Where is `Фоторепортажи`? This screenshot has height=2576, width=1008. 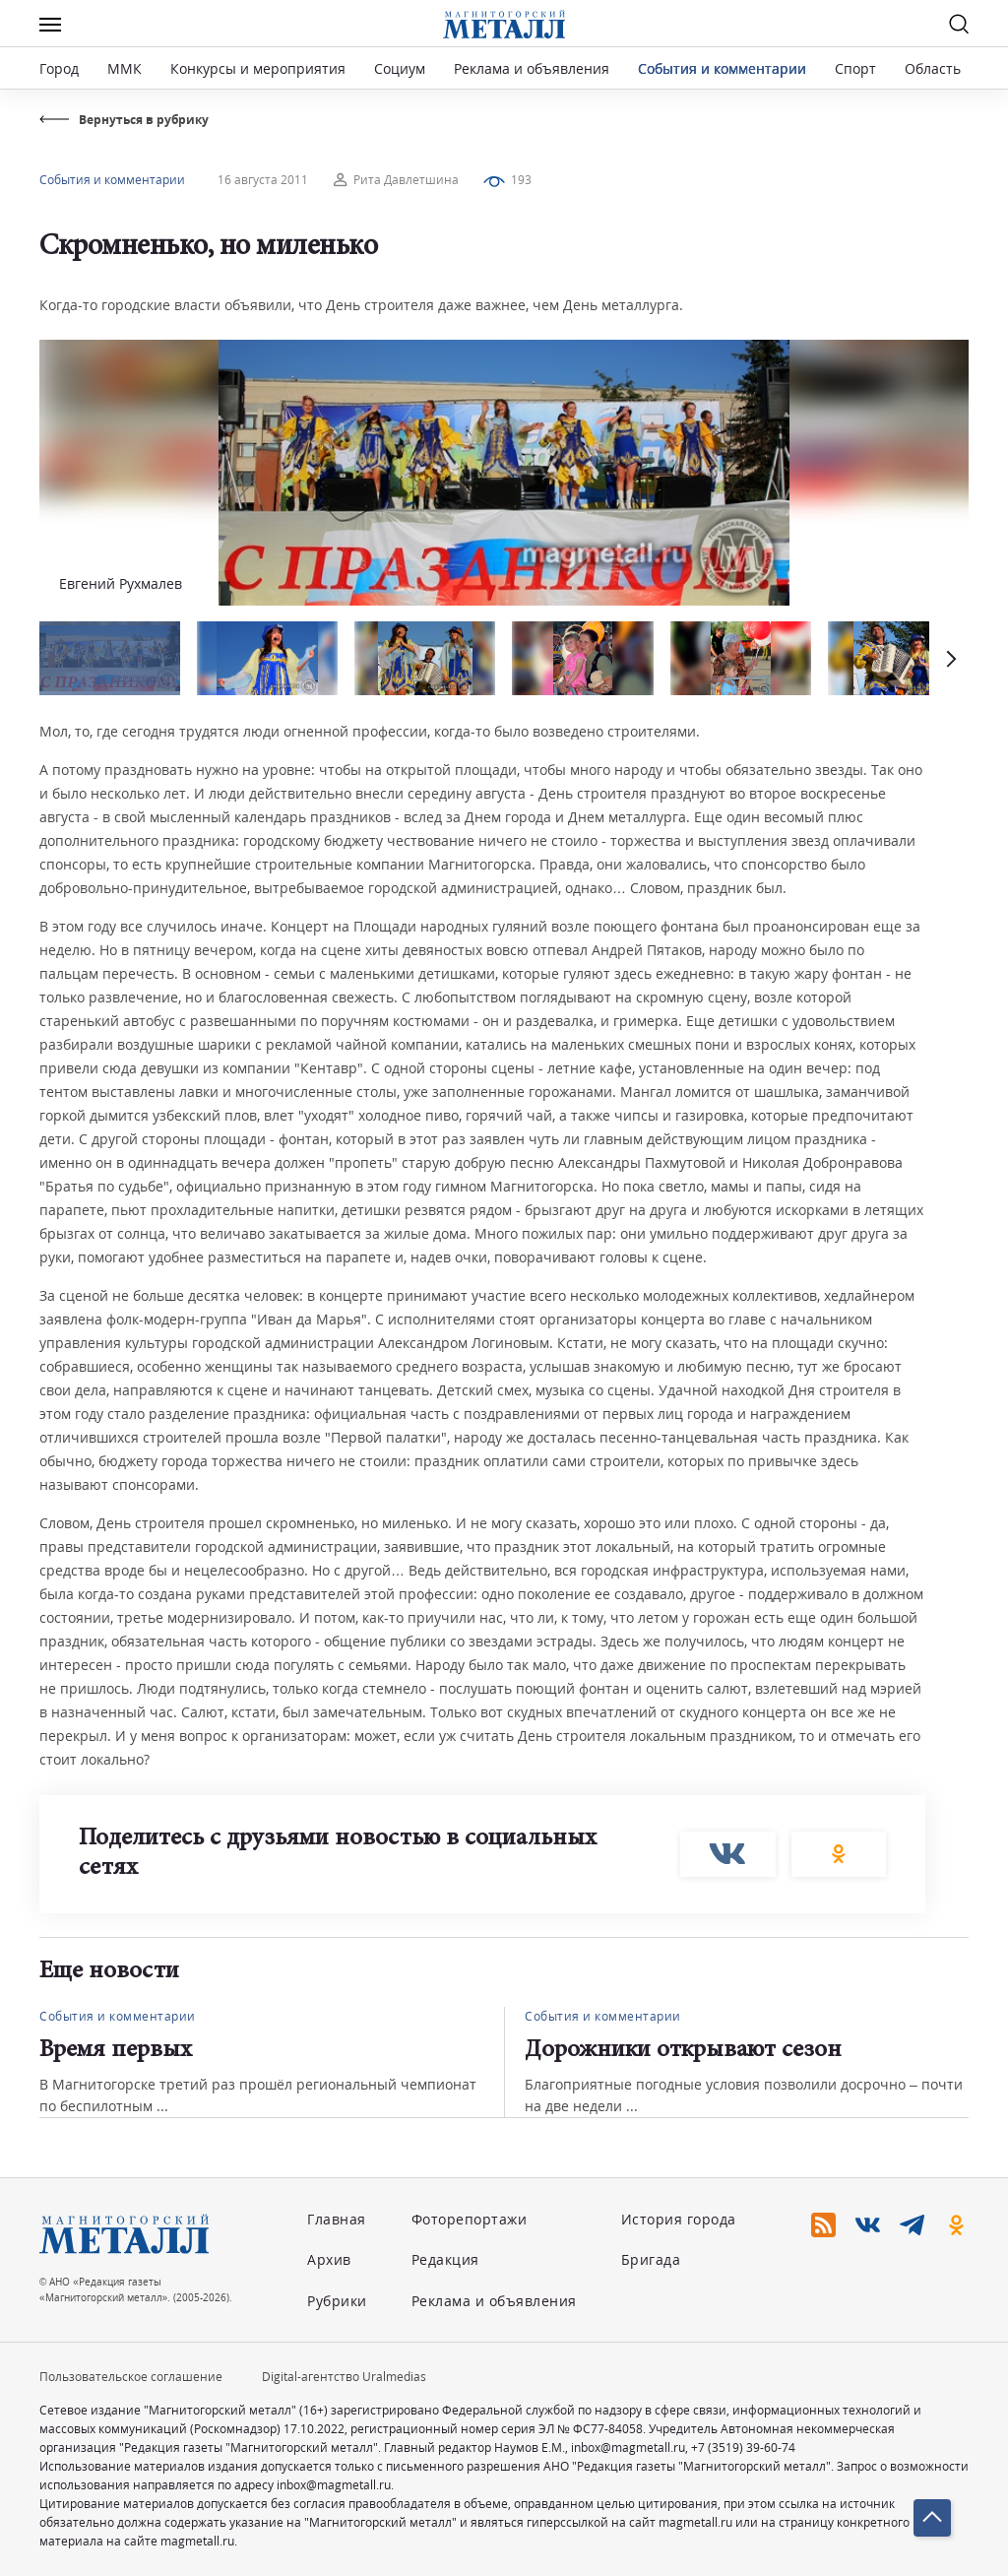 Фоторепортажи is located at coordinates (469, 2219).